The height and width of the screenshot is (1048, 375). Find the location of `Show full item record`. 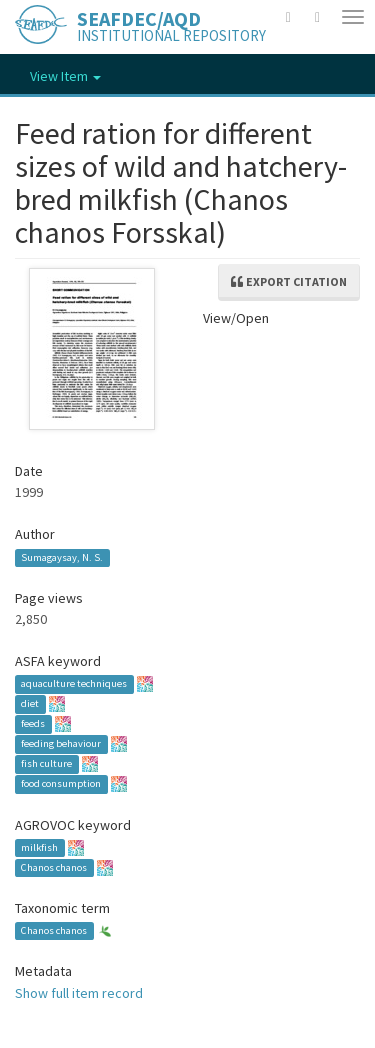

Show full item record is located at coordinates (79, 993).